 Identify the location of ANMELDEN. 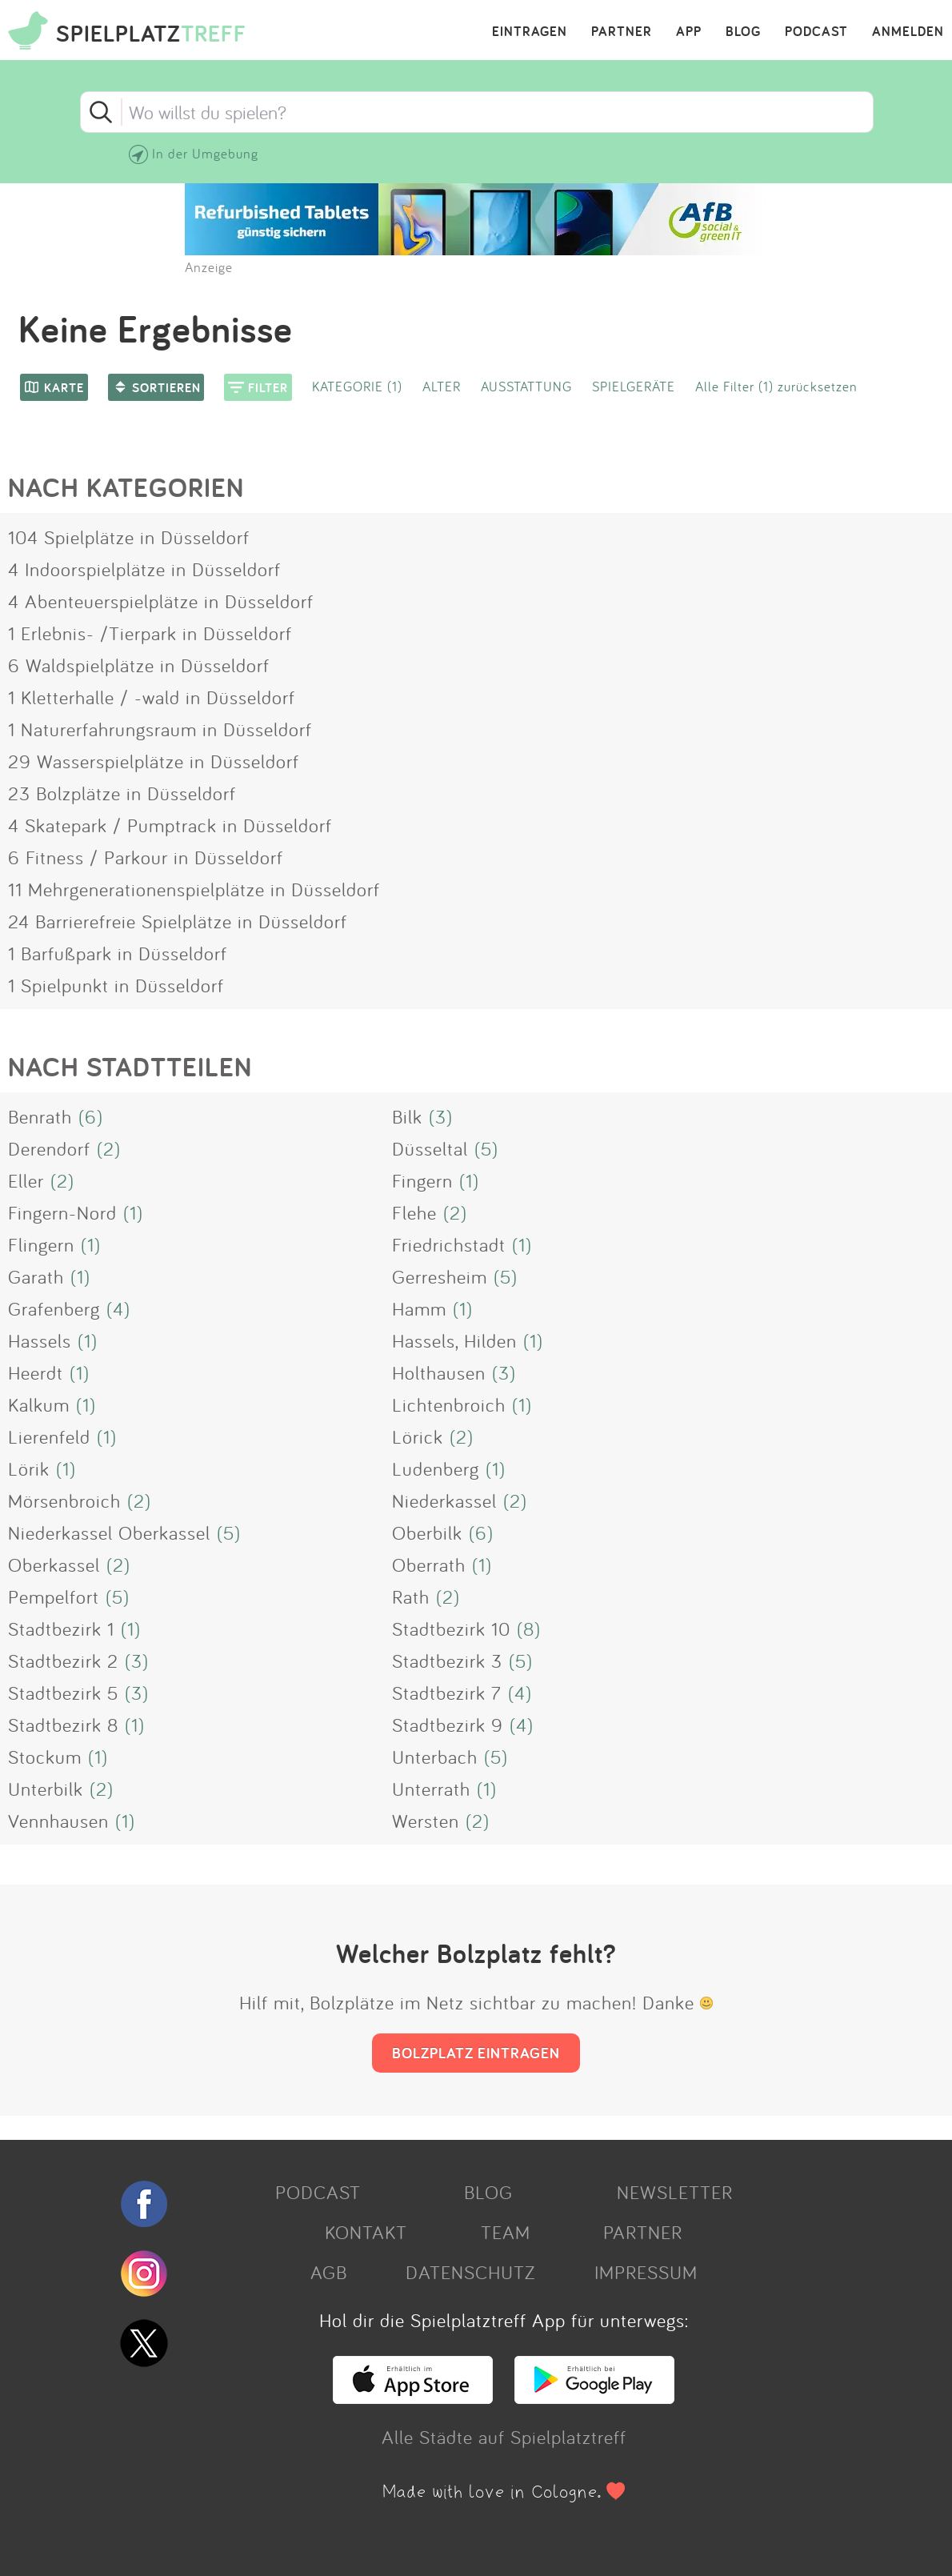
(908, 32).